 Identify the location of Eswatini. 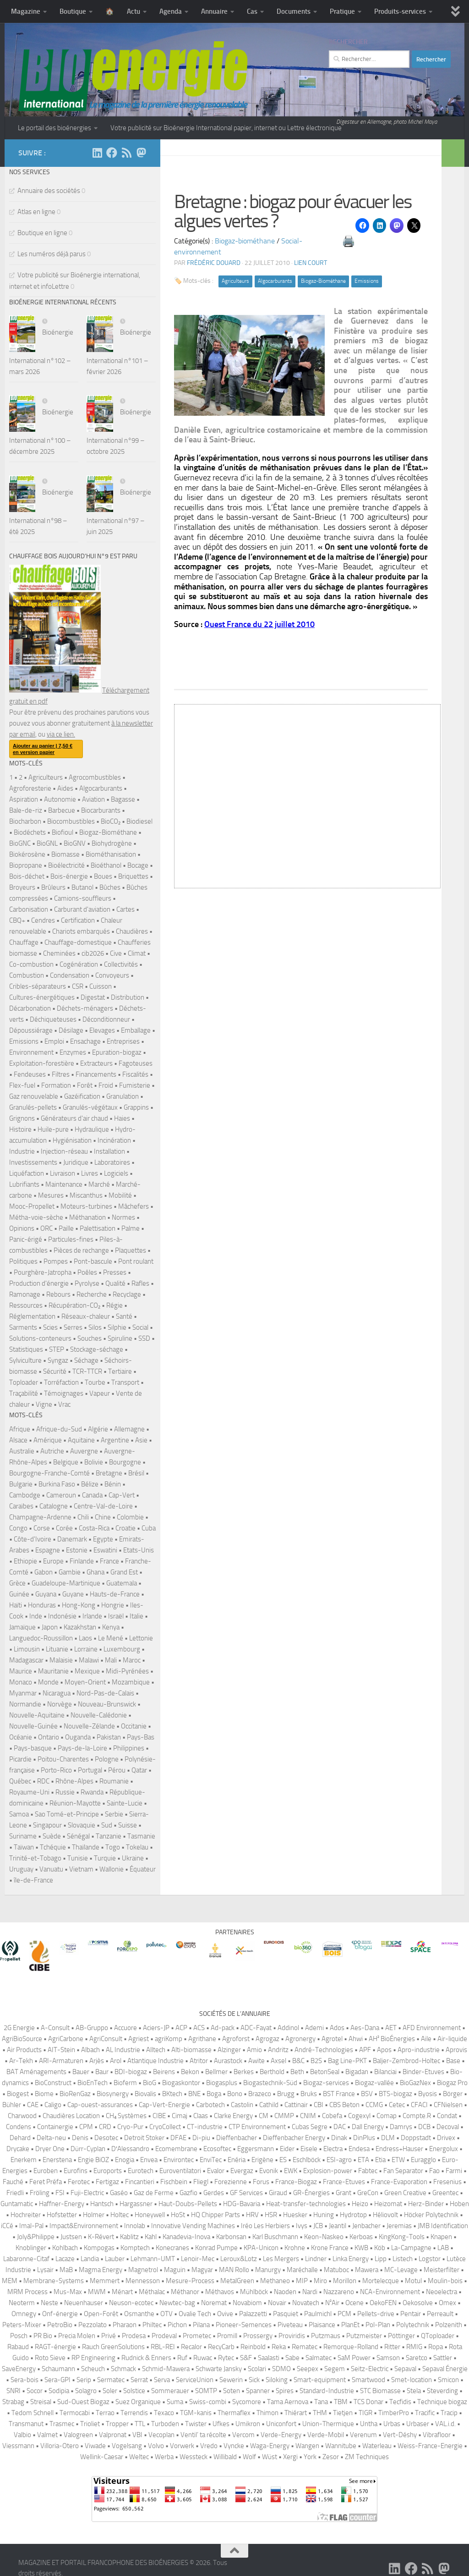
(105, 1550).